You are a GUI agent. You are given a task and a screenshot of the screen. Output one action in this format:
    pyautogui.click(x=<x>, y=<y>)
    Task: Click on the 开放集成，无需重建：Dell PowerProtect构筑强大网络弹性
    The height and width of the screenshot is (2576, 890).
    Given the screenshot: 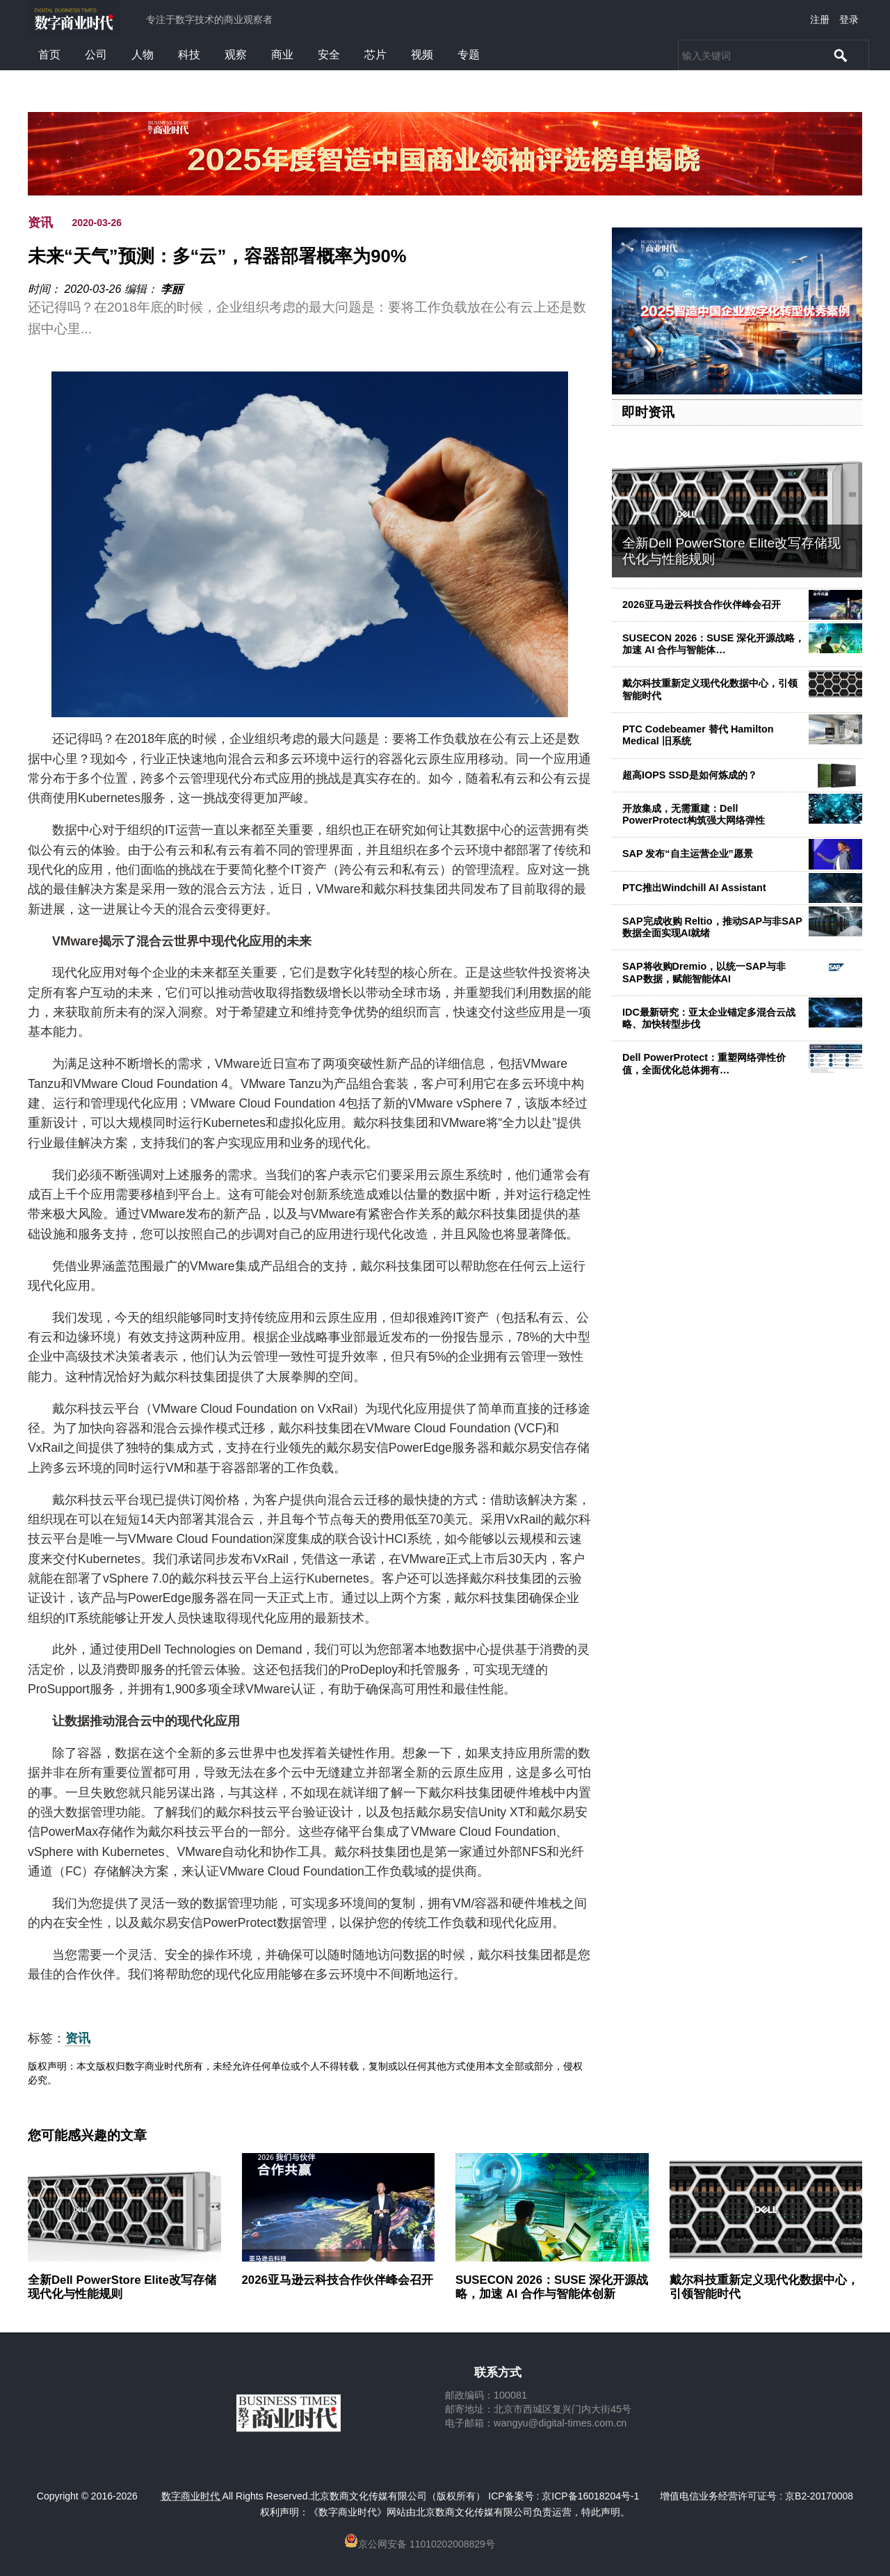 What is the action you would take?
    pyautogui.click(x=693, y=814)
    